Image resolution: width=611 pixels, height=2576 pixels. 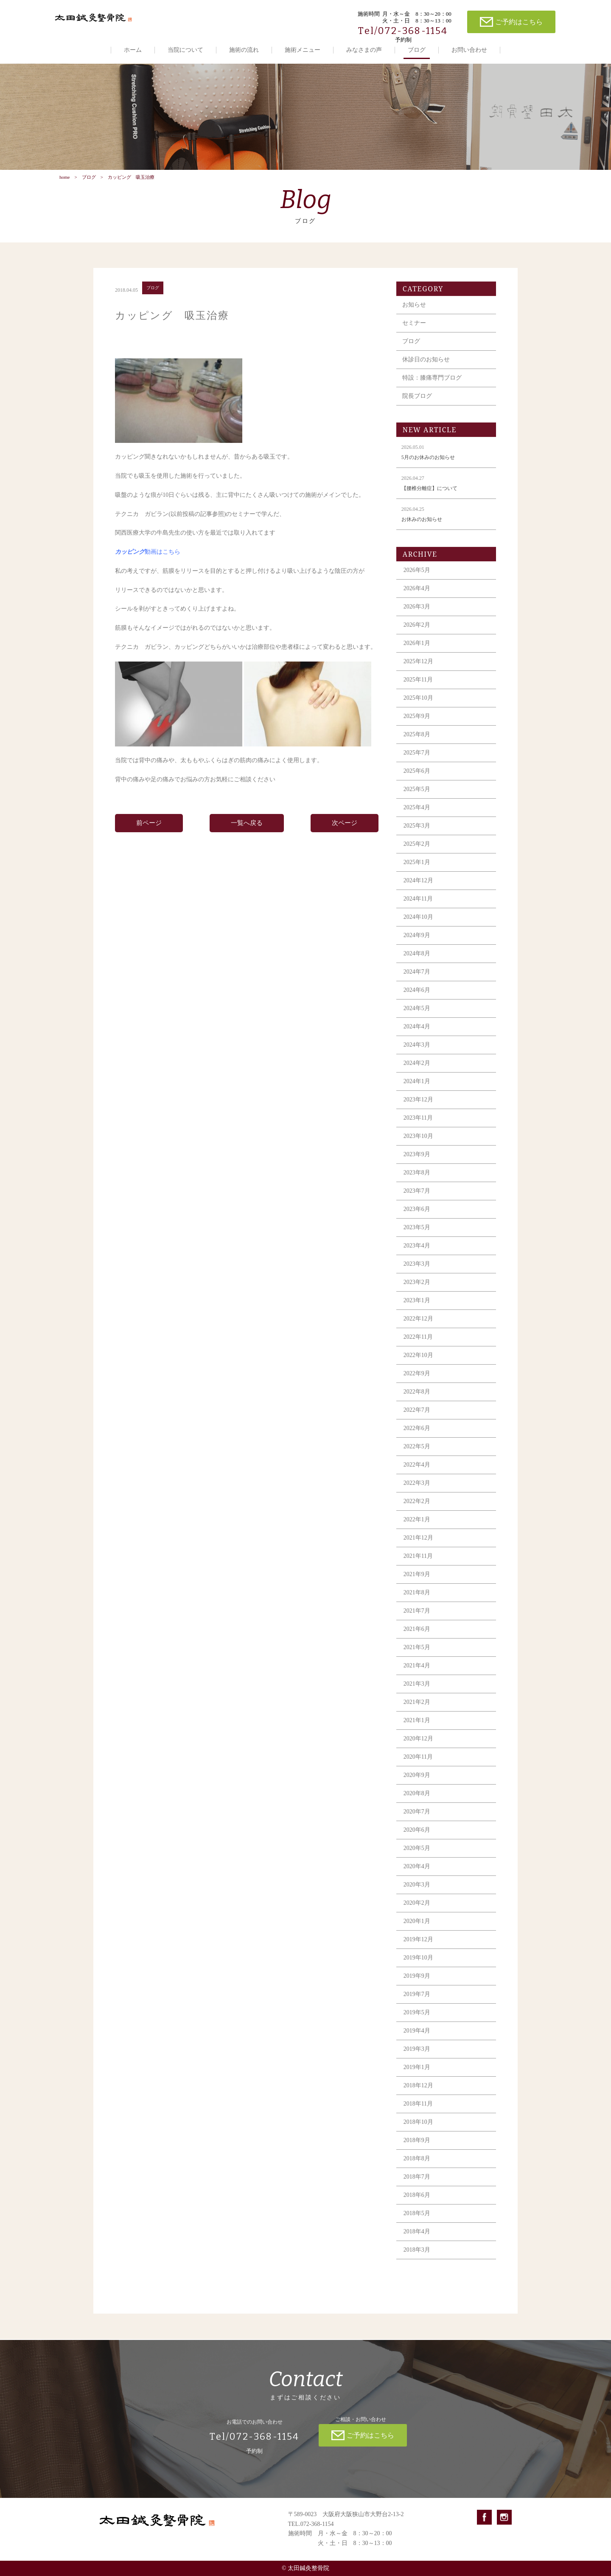 I want to click on 2024年5月, so click(x=417, y=1018).